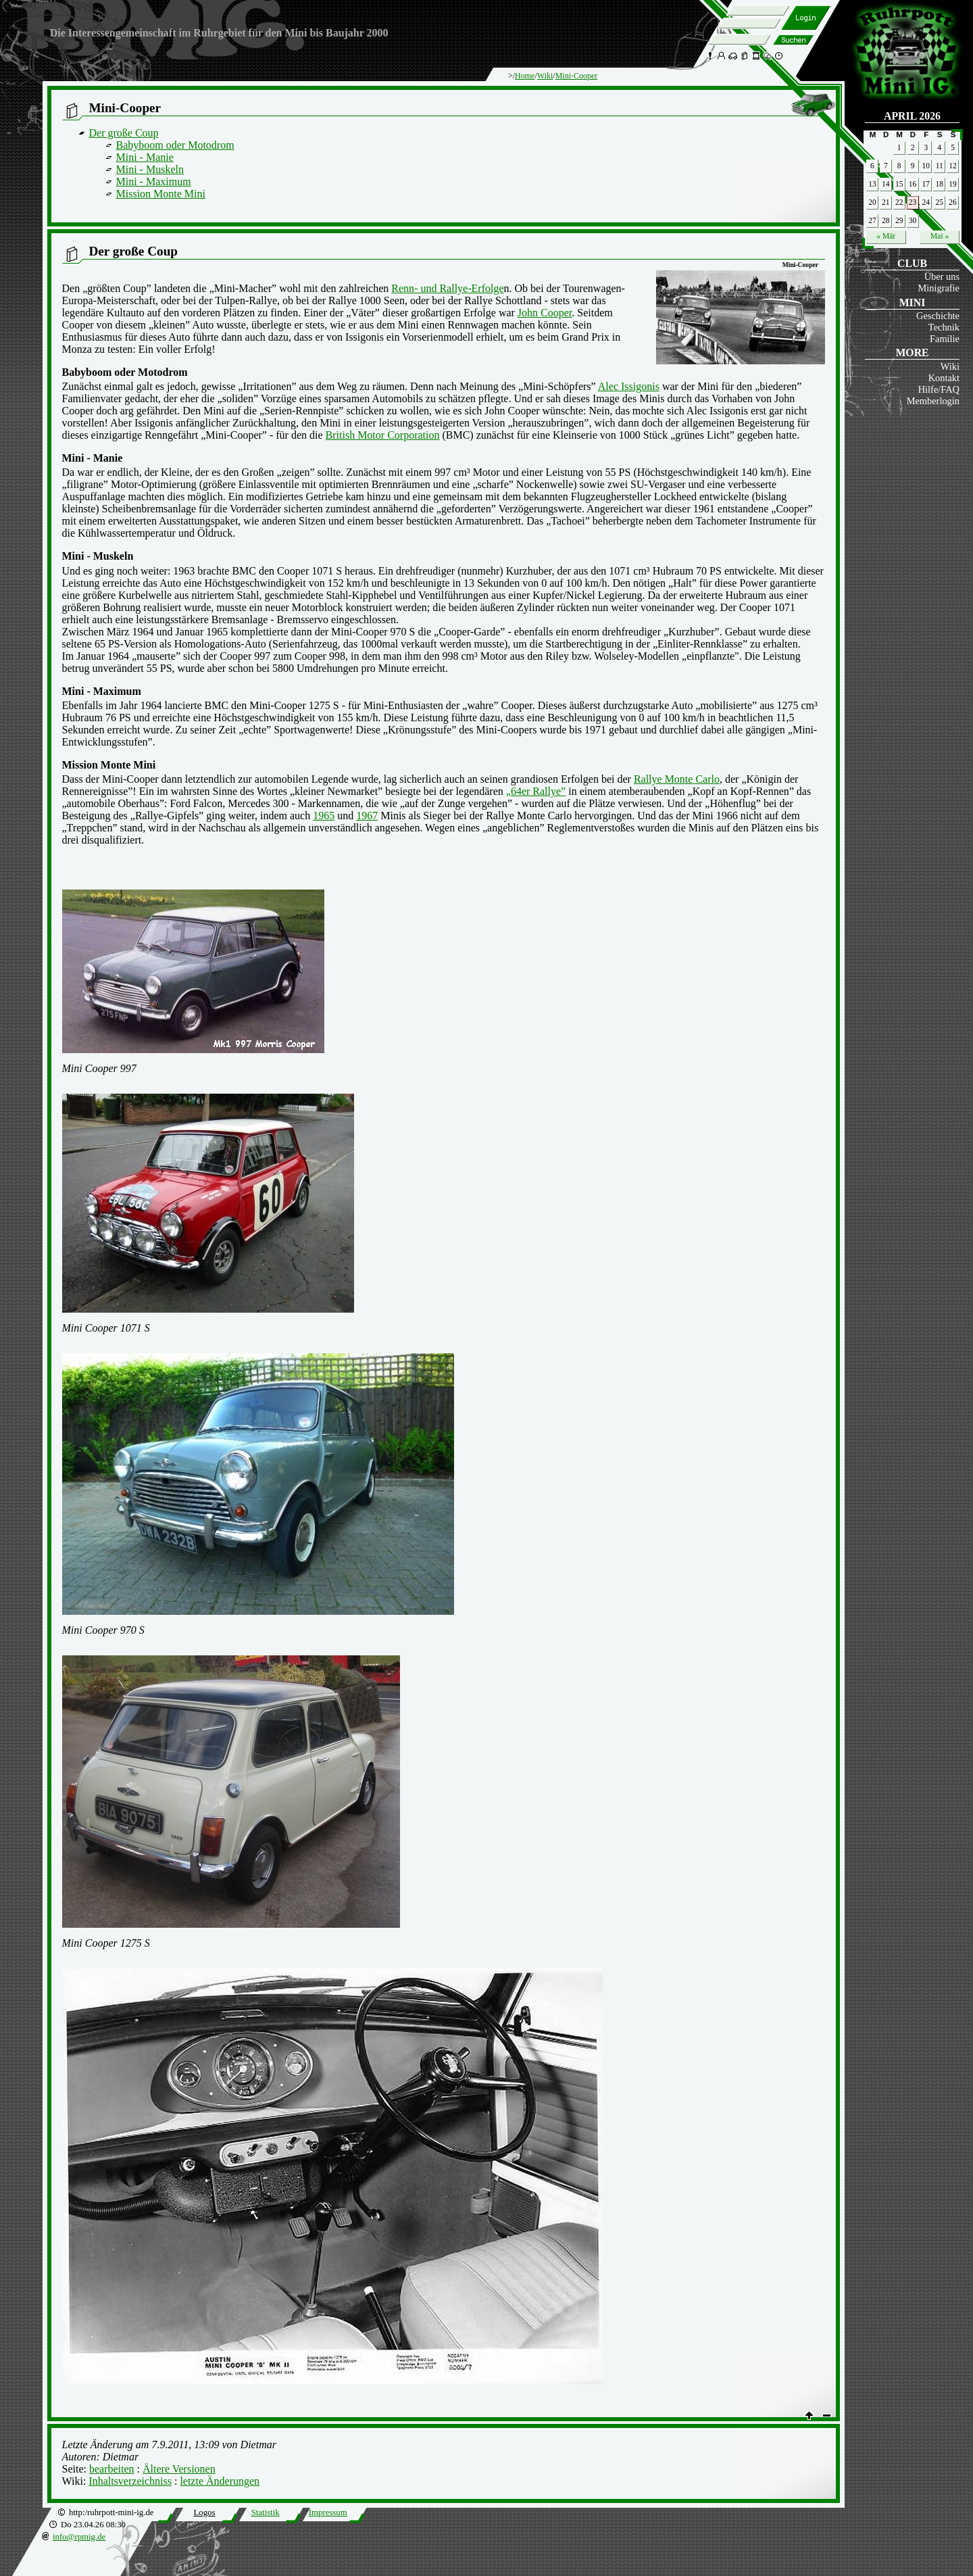 This screenshot has width=973, height=2576. Describe the element at coordinates (576, 75) in the screenshot. I see `Mini-Cooper` at that location.